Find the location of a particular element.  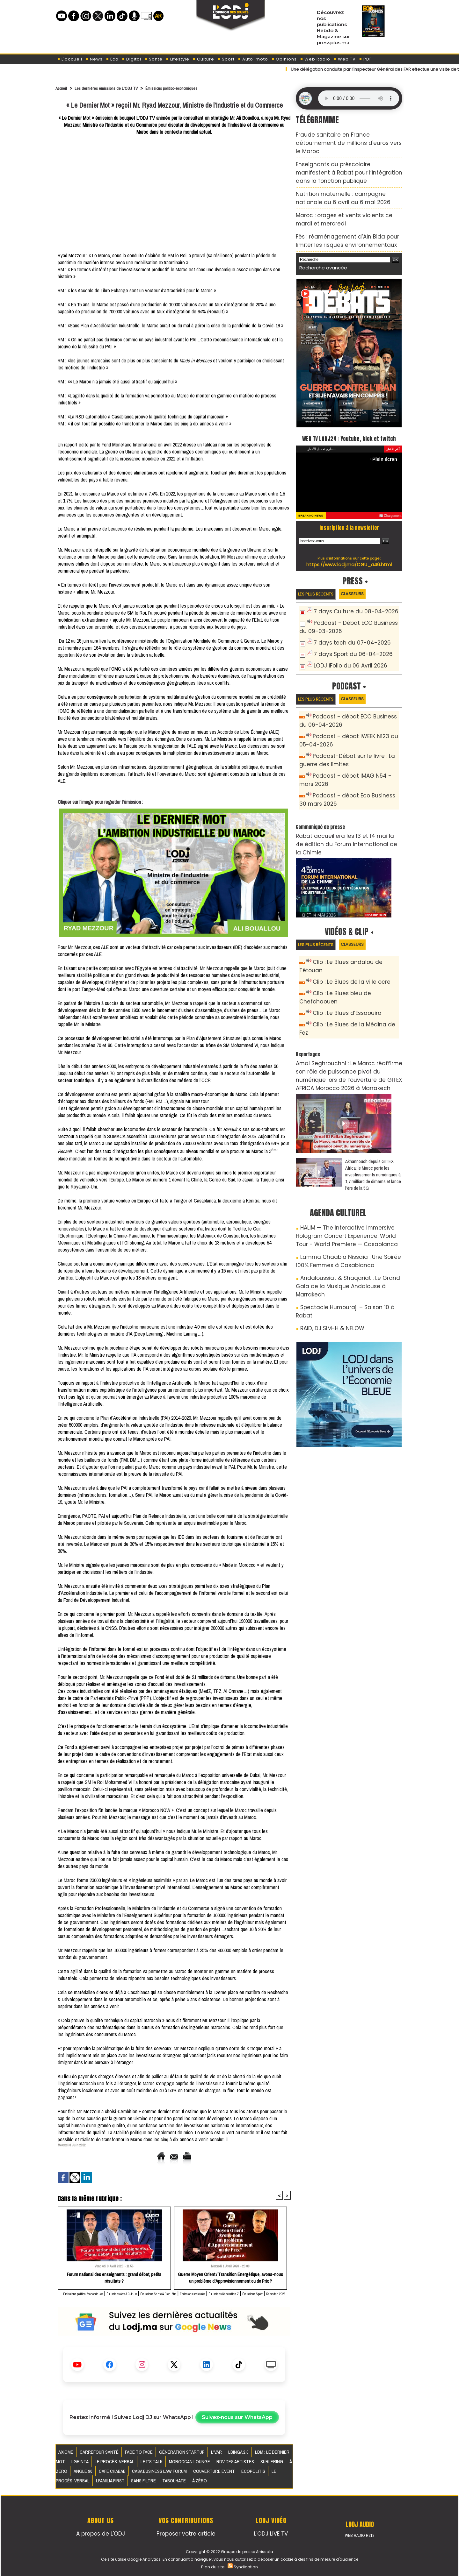

https://www.lodj.ma/CGU_a46.html is located at coordinates (349, 549).